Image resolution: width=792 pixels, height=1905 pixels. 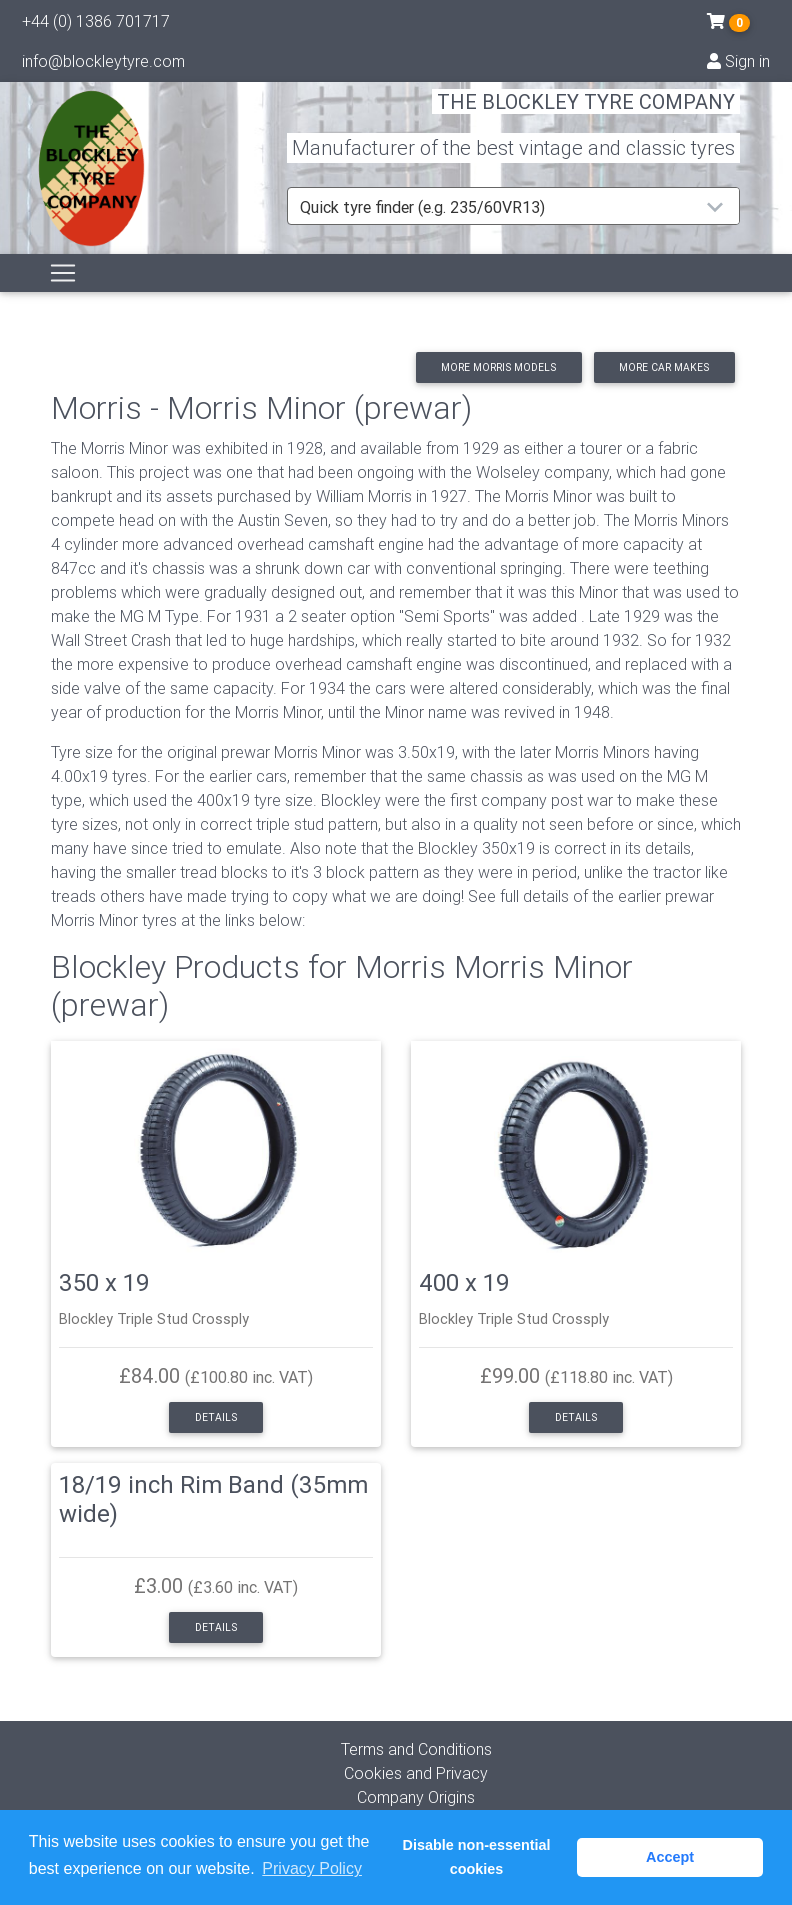 I want to click on Details, so click(x=216, y=1417).